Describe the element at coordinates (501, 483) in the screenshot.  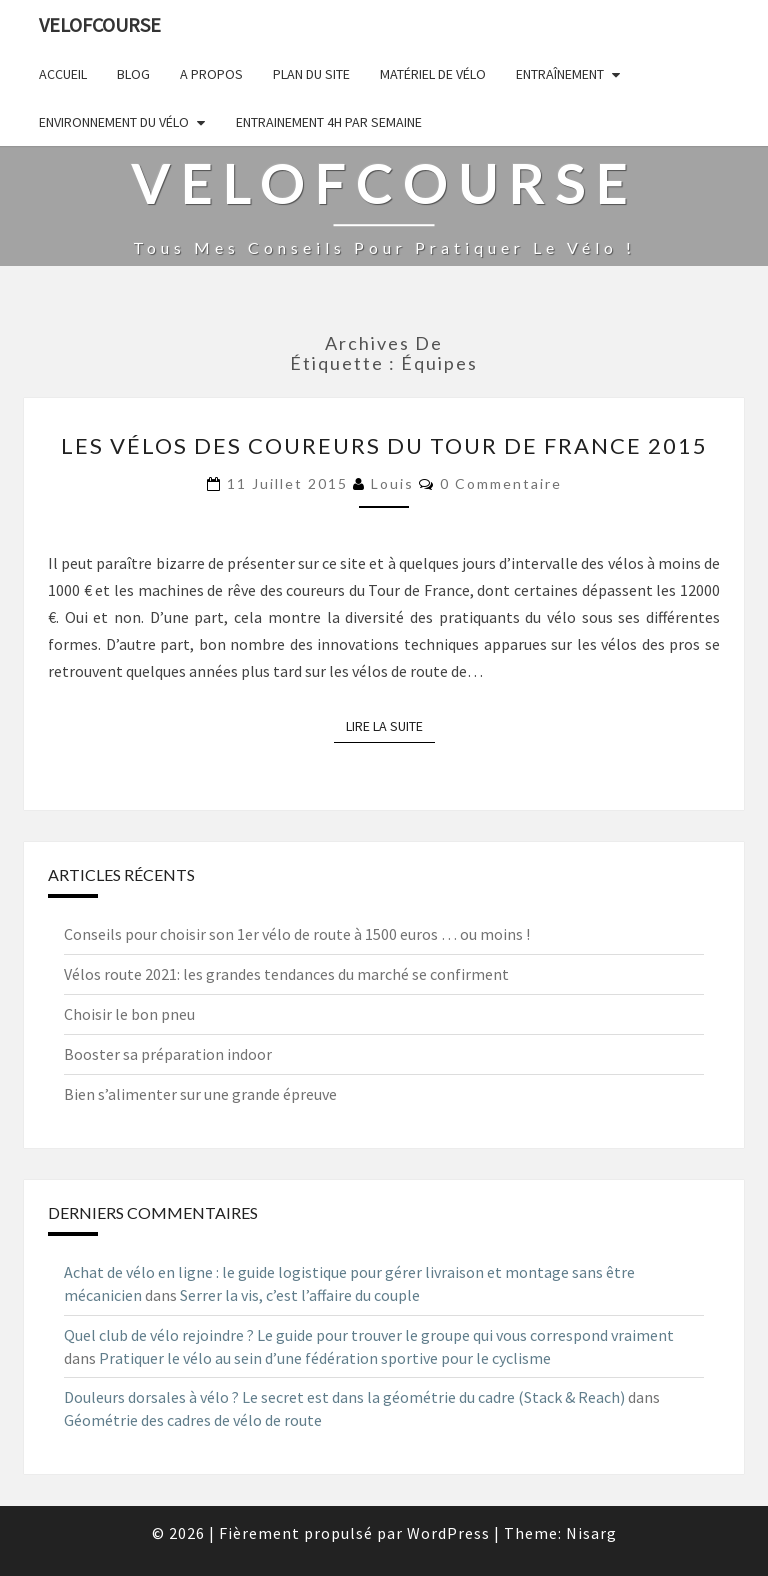
I see `0 Commentaire` at that location.